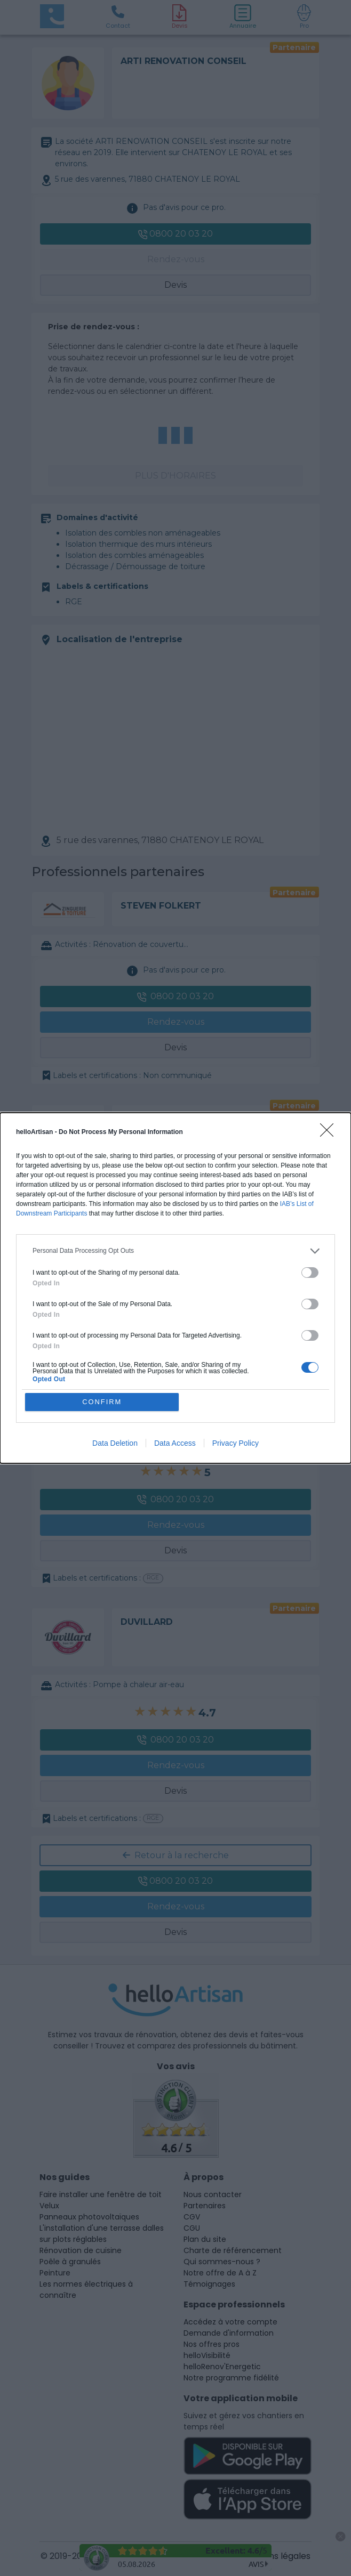  Describe the element at coordinates (309, 1272) in the screenshot. I see `[switch]` at that location.